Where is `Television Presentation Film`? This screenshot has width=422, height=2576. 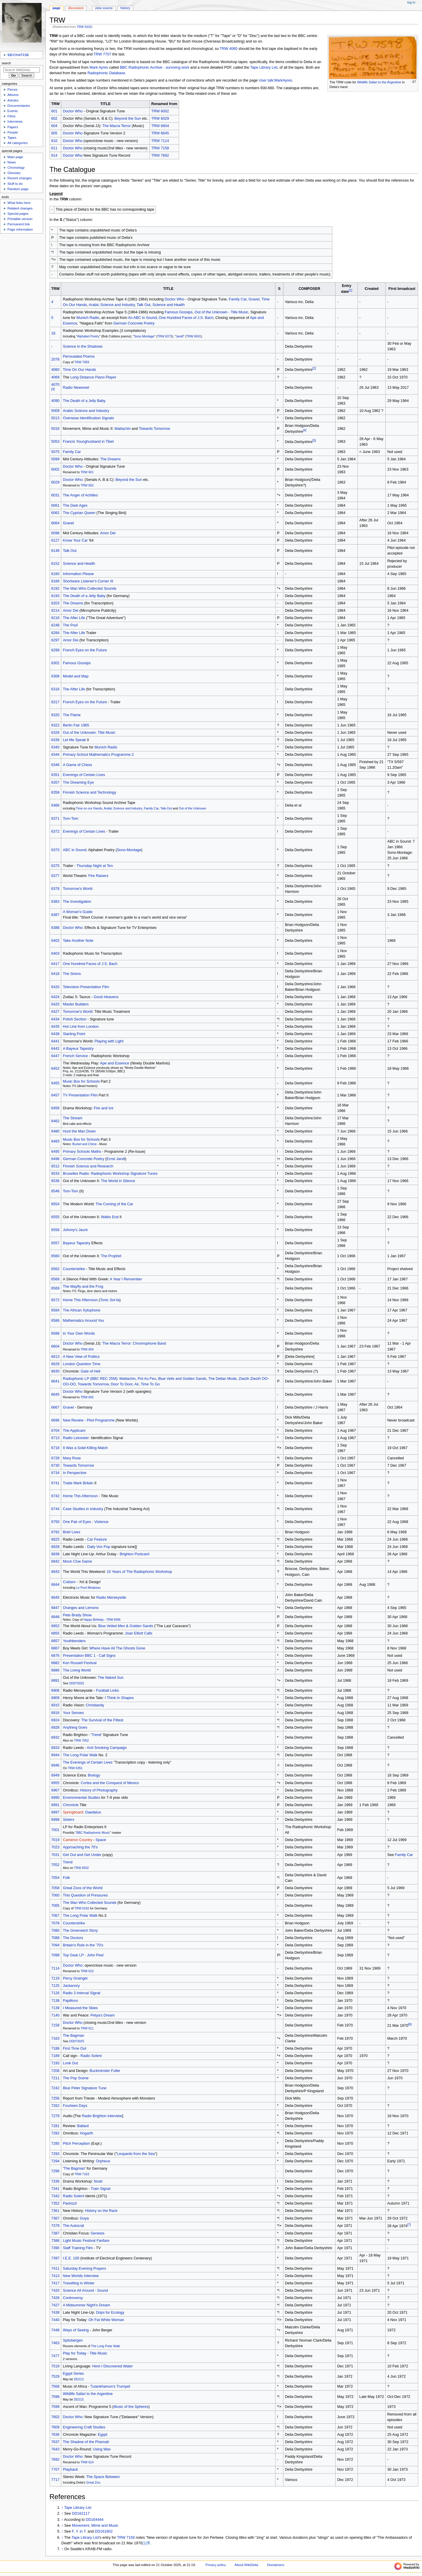
Television Presentation Film is located at coordinates (86, 987).